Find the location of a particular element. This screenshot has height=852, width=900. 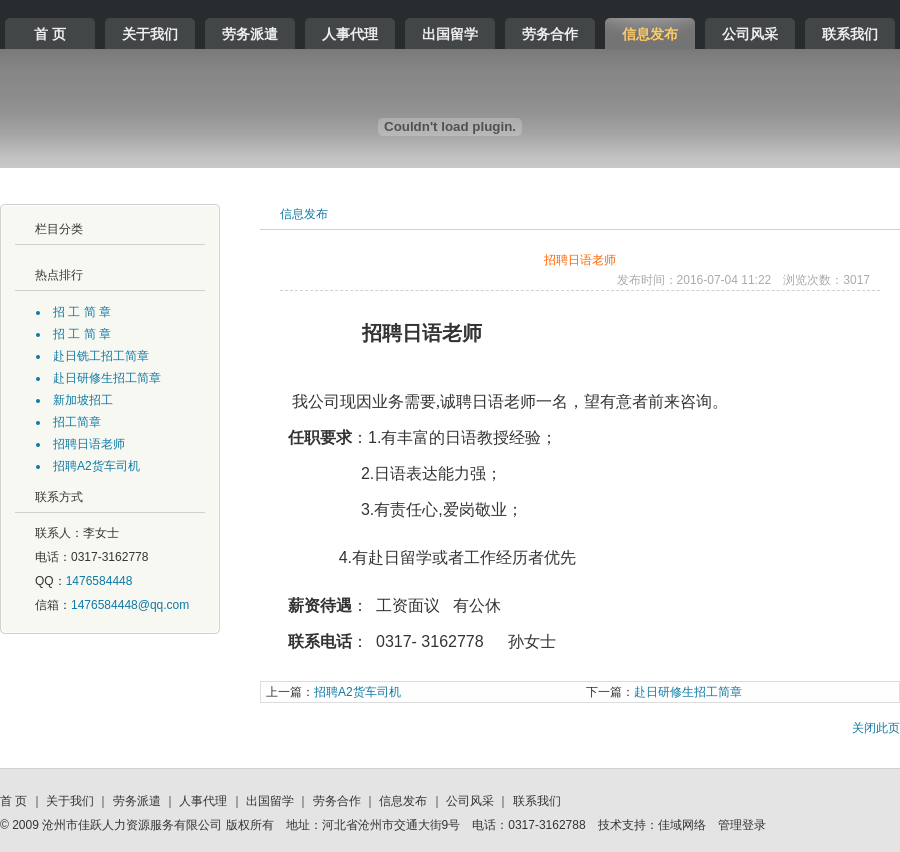

信息发布 is located at coordinates (650, 34).